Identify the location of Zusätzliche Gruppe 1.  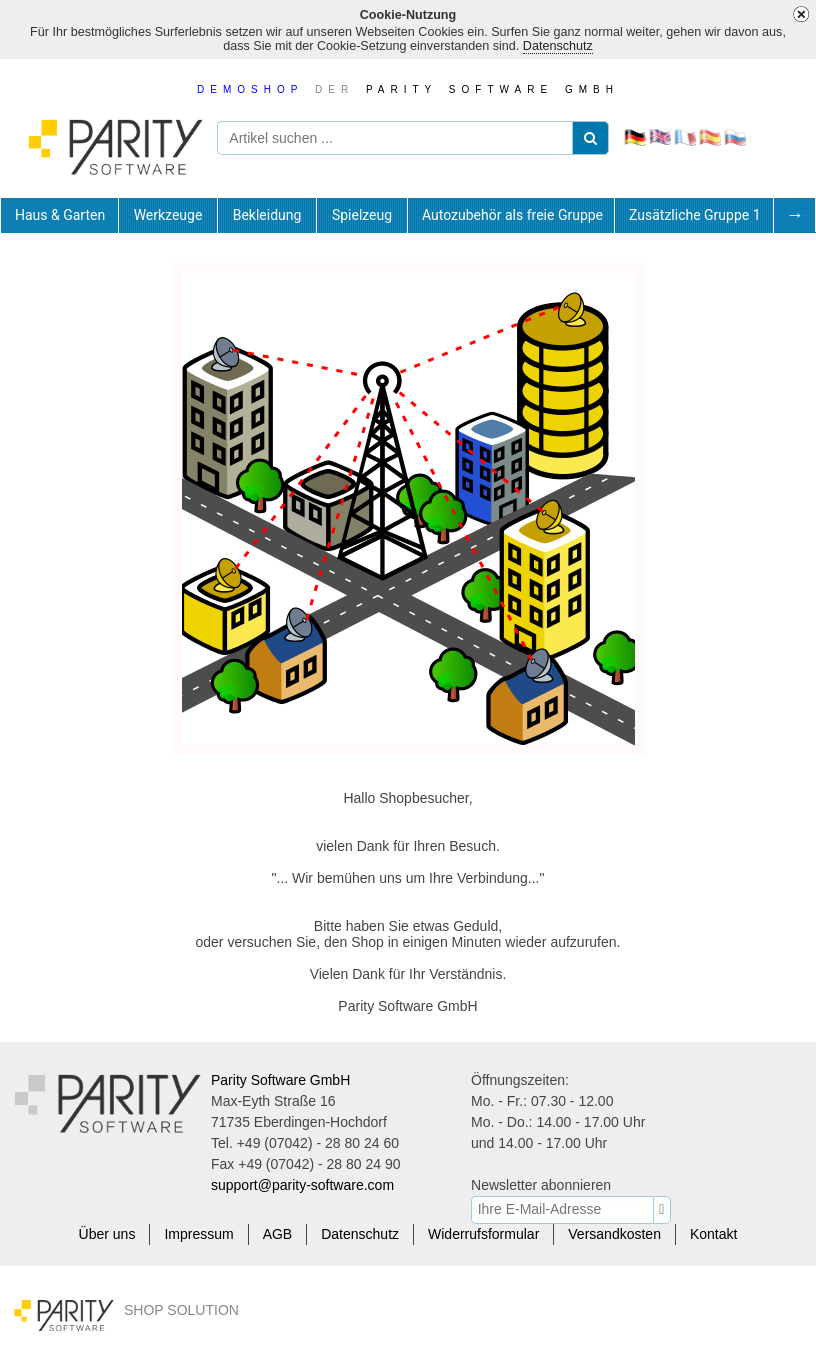
(695, 215).